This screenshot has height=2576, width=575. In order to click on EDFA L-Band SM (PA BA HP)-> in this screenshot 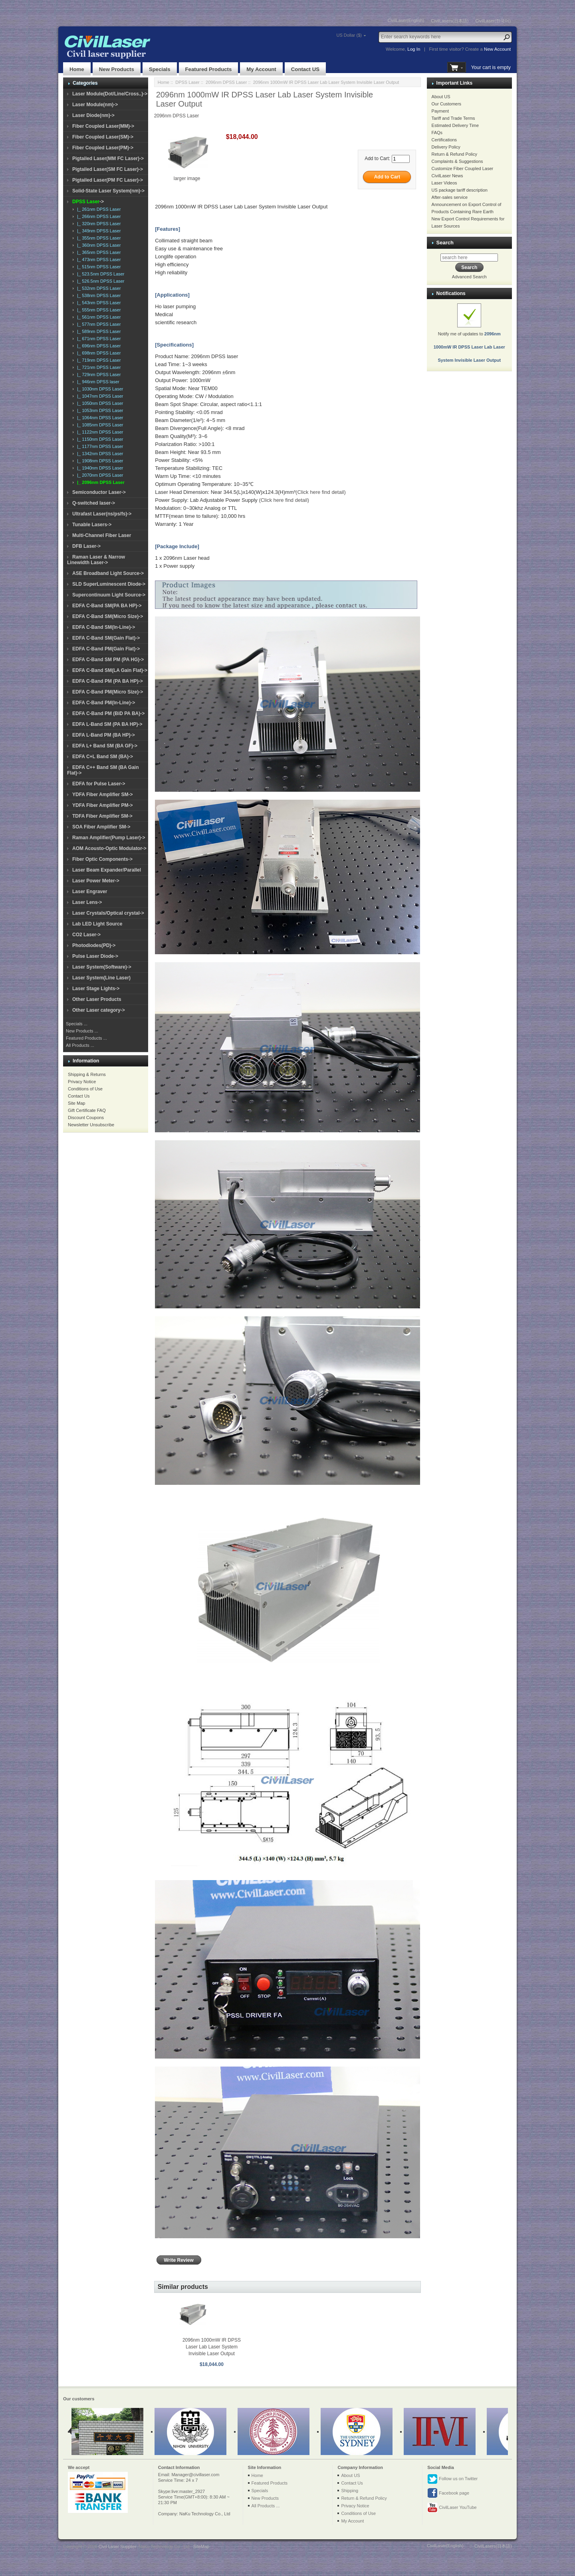, I will do `click(107, 724)`.